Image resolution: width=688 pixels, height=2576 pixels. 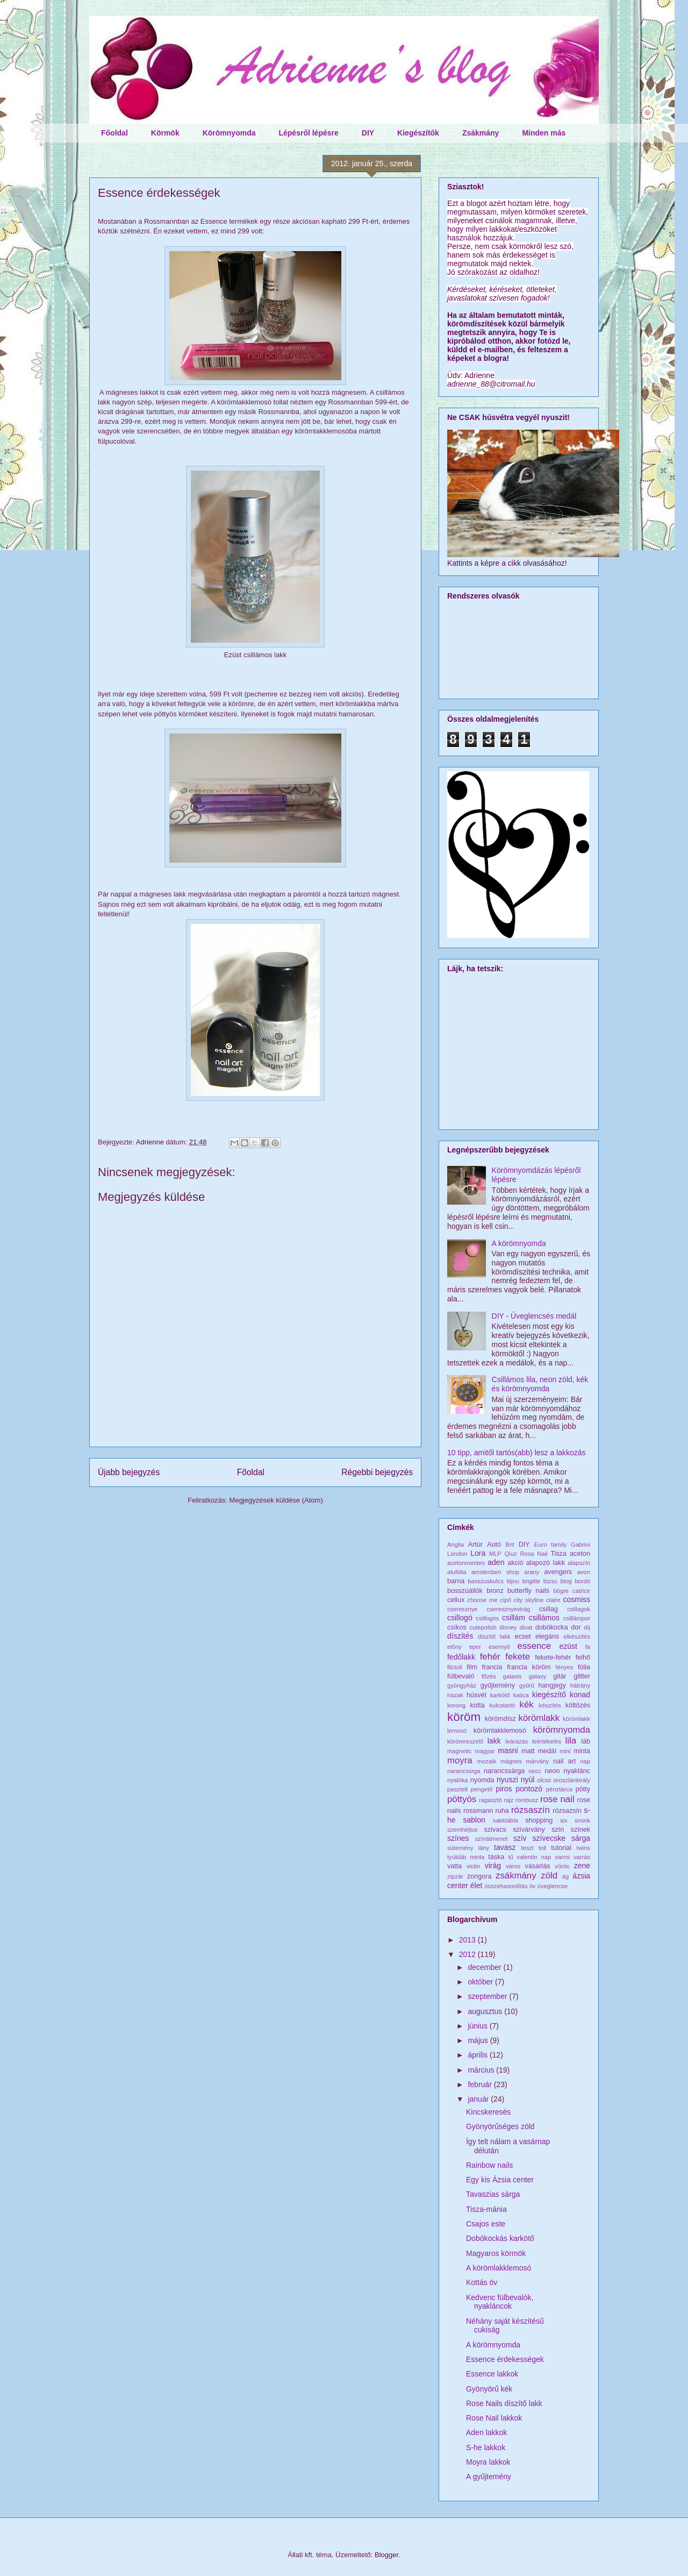 What do you see at coordinates (459, 1751) in the screenshot?
I see `magnetic` at bounding box center [459, 1751].